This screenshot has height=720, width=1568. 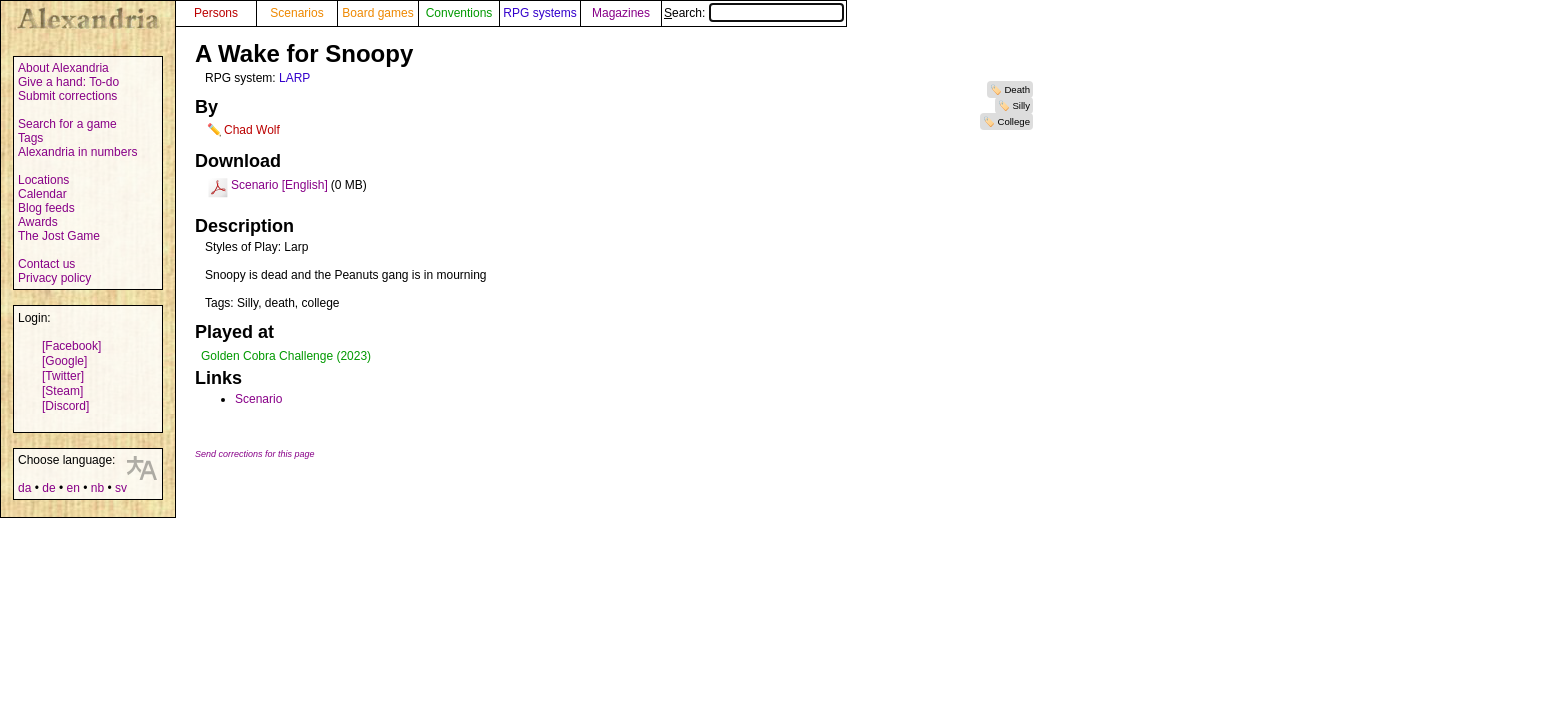 What do you see at coordinates (67, 96) in the screenshot?
I see `Submit corrections` at bounding box center [67, 96].